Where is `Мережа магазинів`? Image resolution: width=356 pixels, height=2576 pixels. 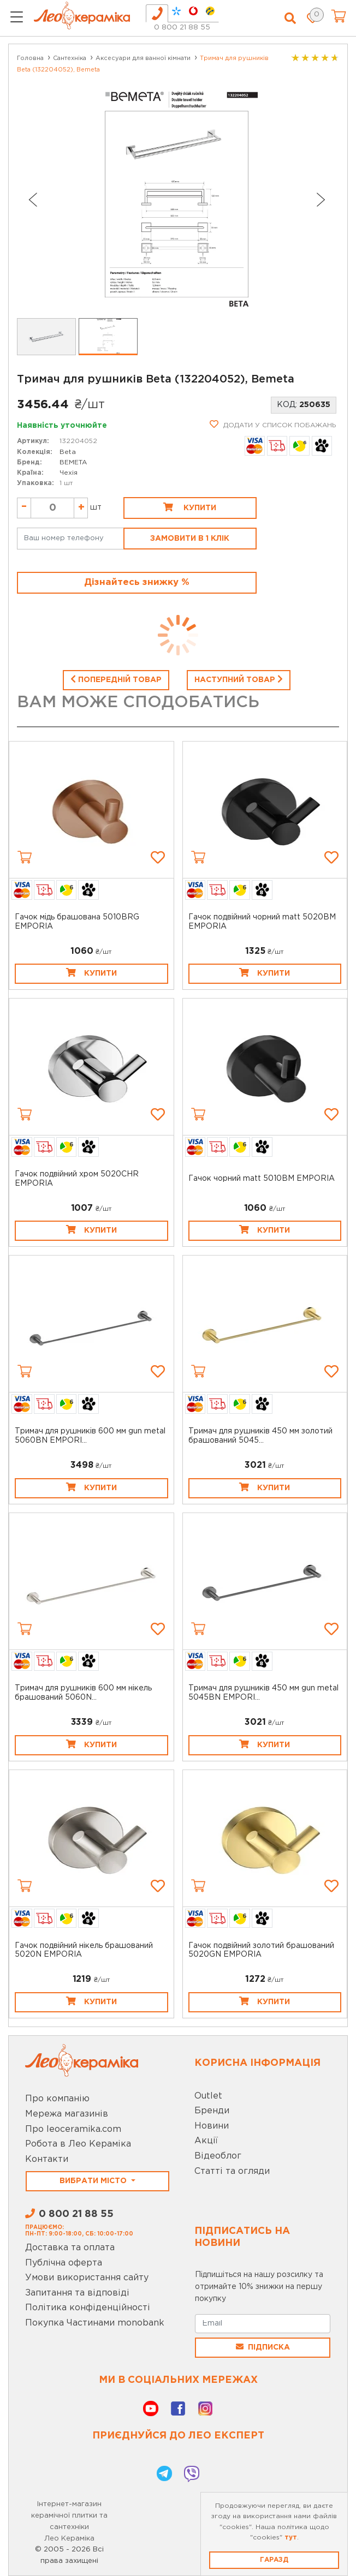 Мережа магазинів is located at coordinates (66, 2114).